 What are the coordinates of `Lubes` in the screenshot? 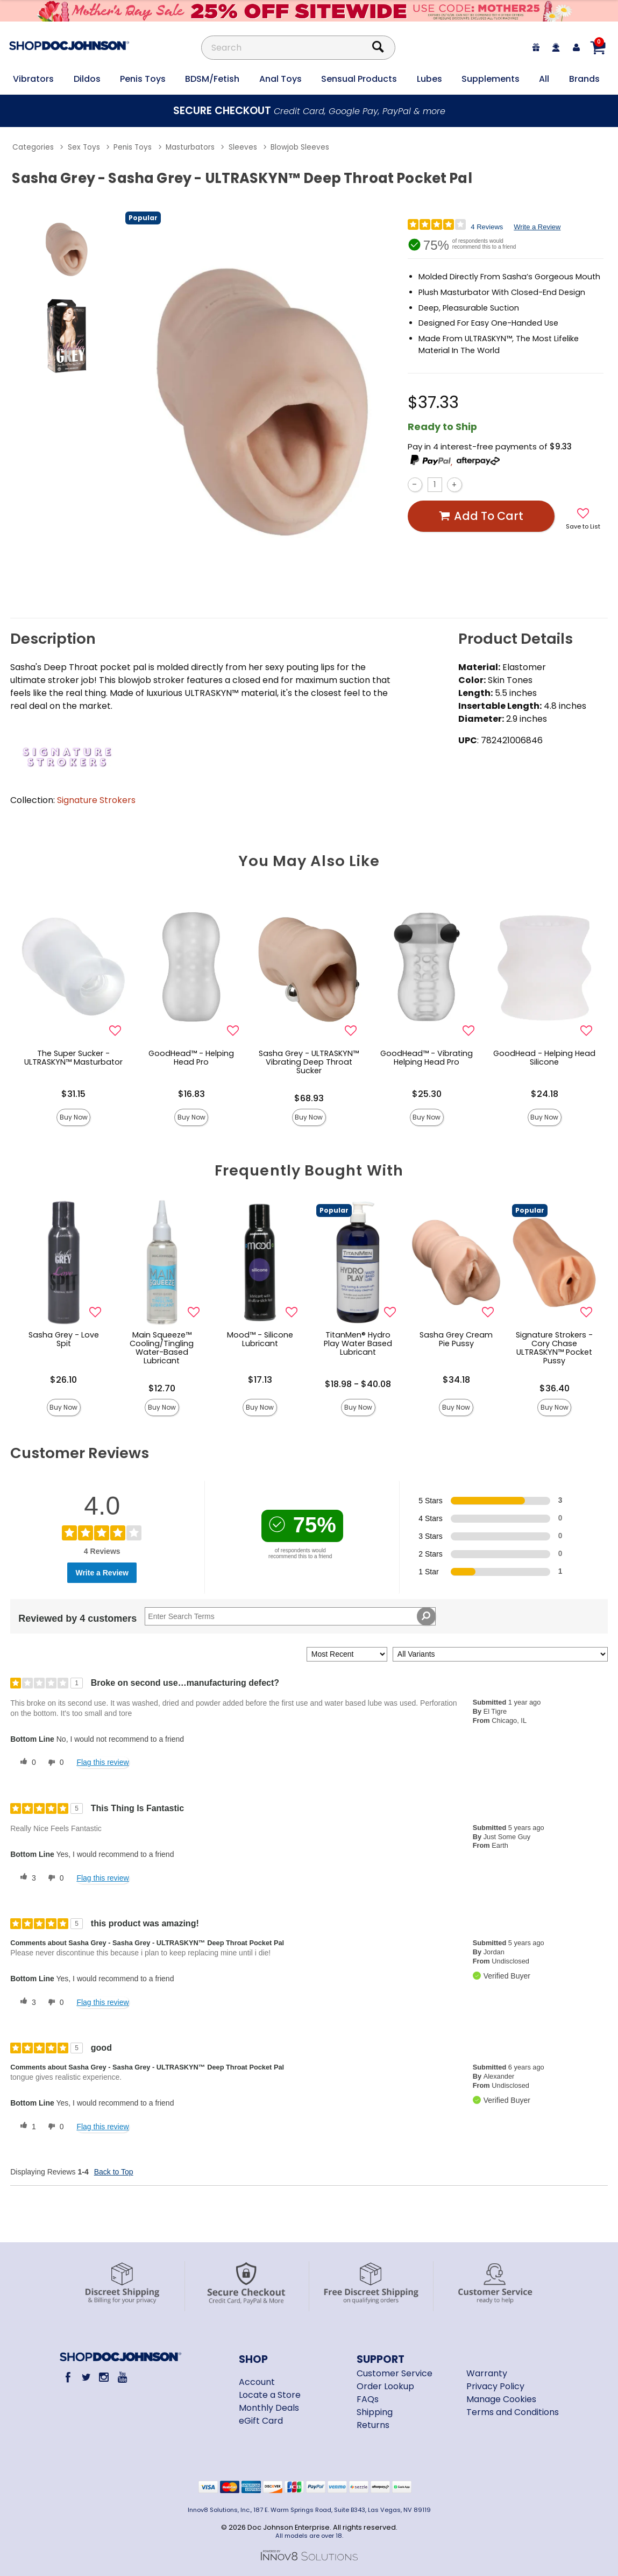 It's located at (429, 79).